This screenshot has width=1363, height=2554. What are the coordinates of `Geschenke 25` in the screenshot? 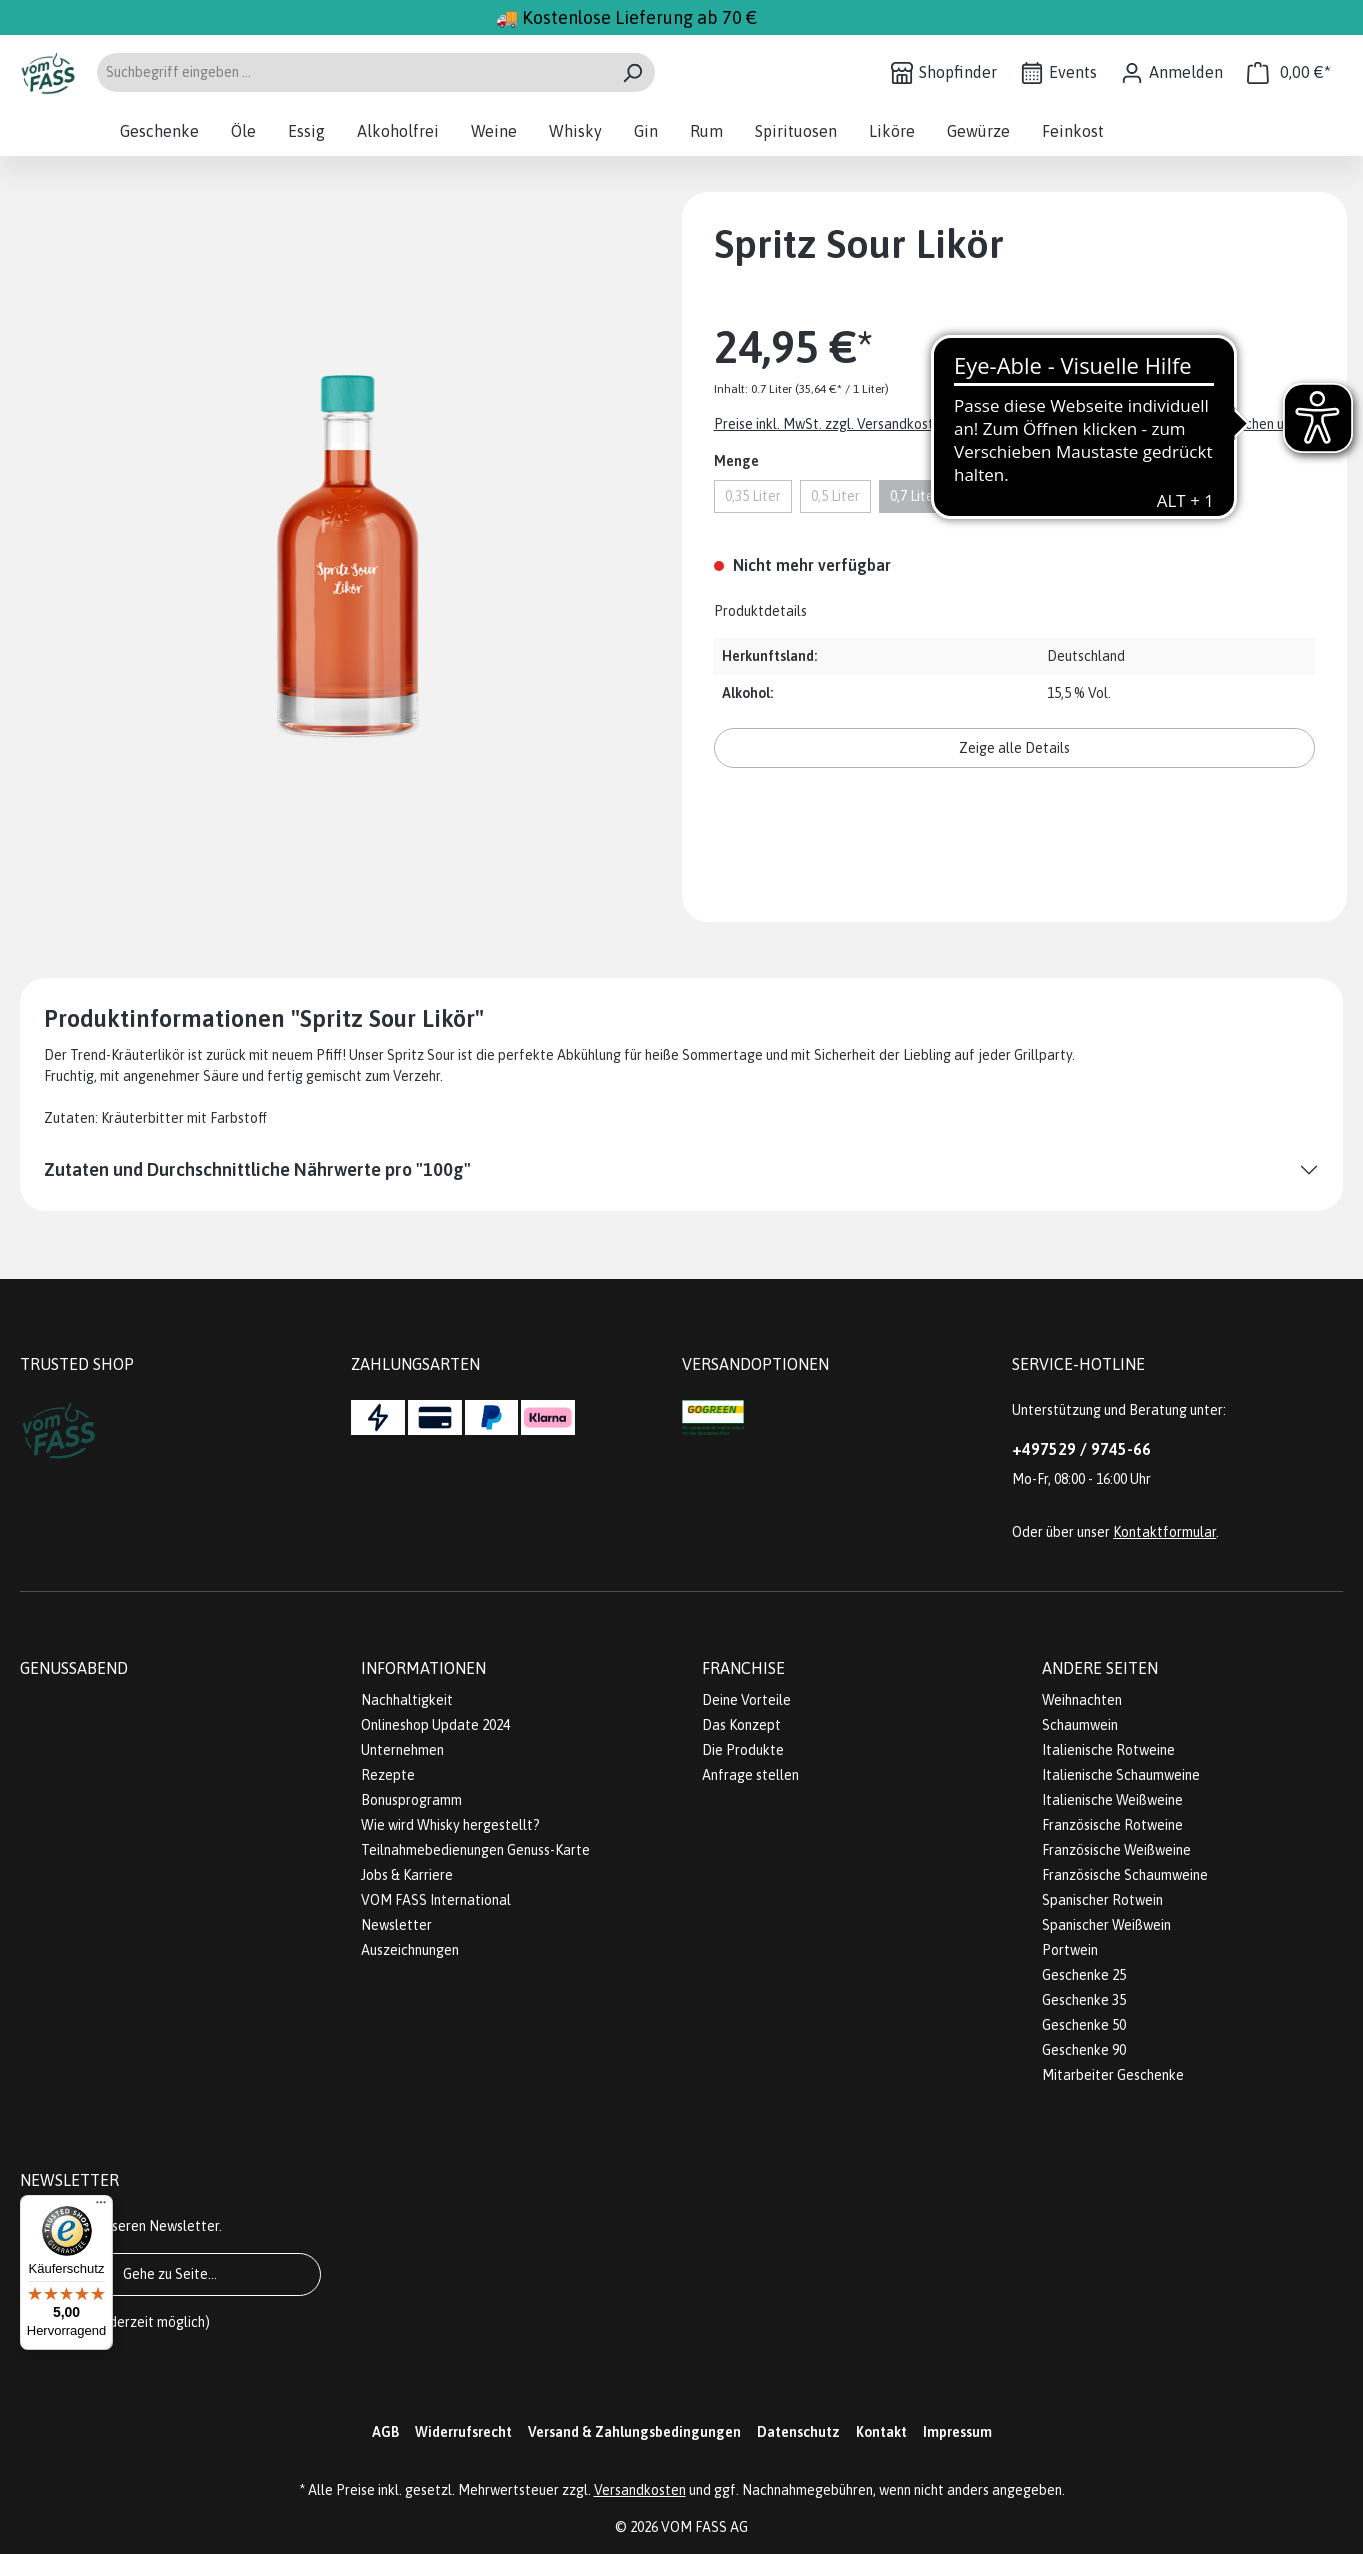 It's located at (1084, 1975).